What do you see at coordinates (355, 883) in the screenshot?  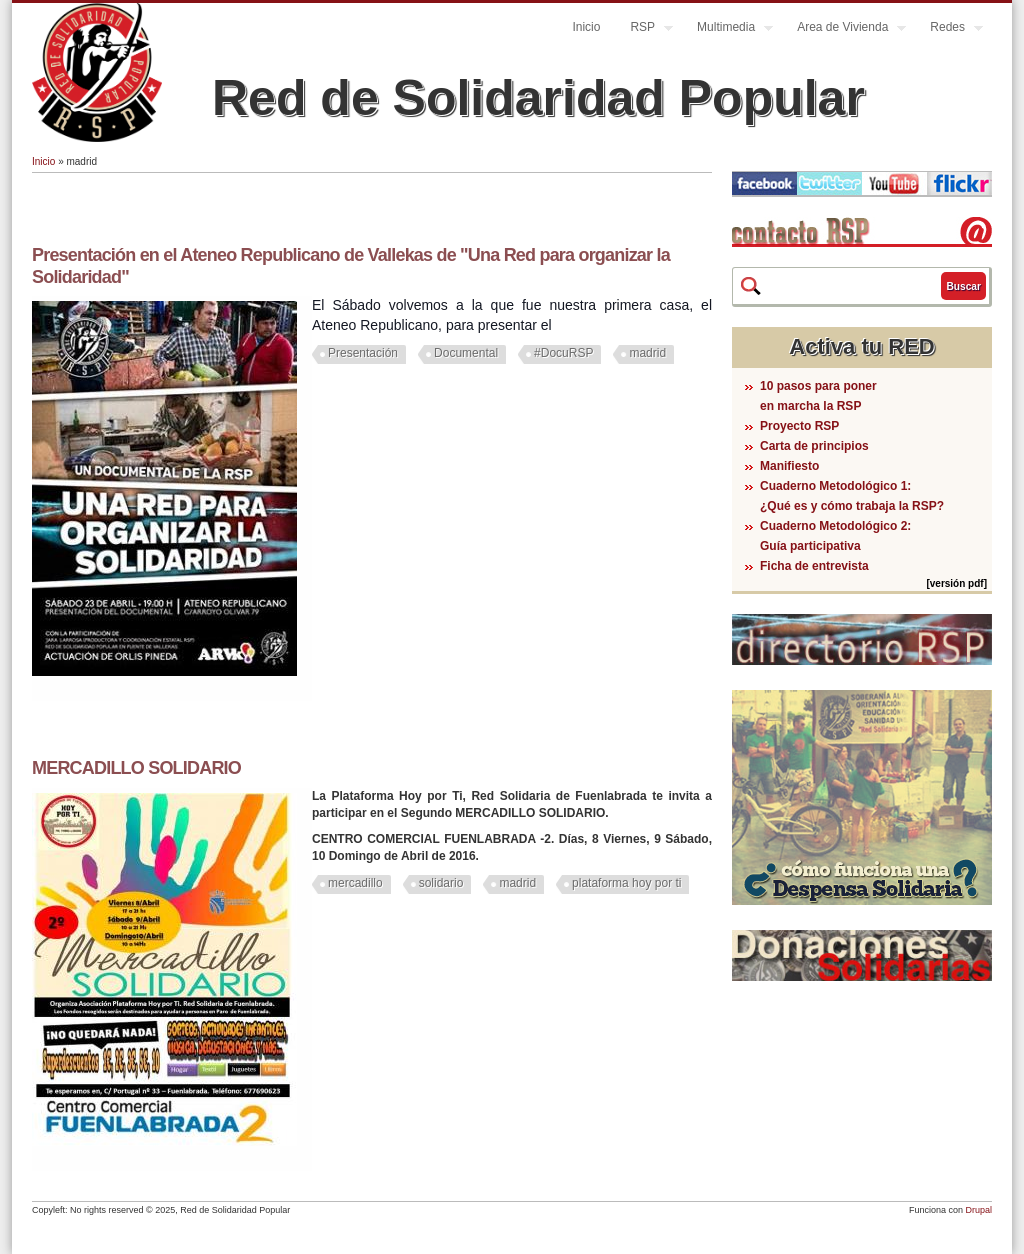 I see `mercadillo` at bounding box center [355, 883].